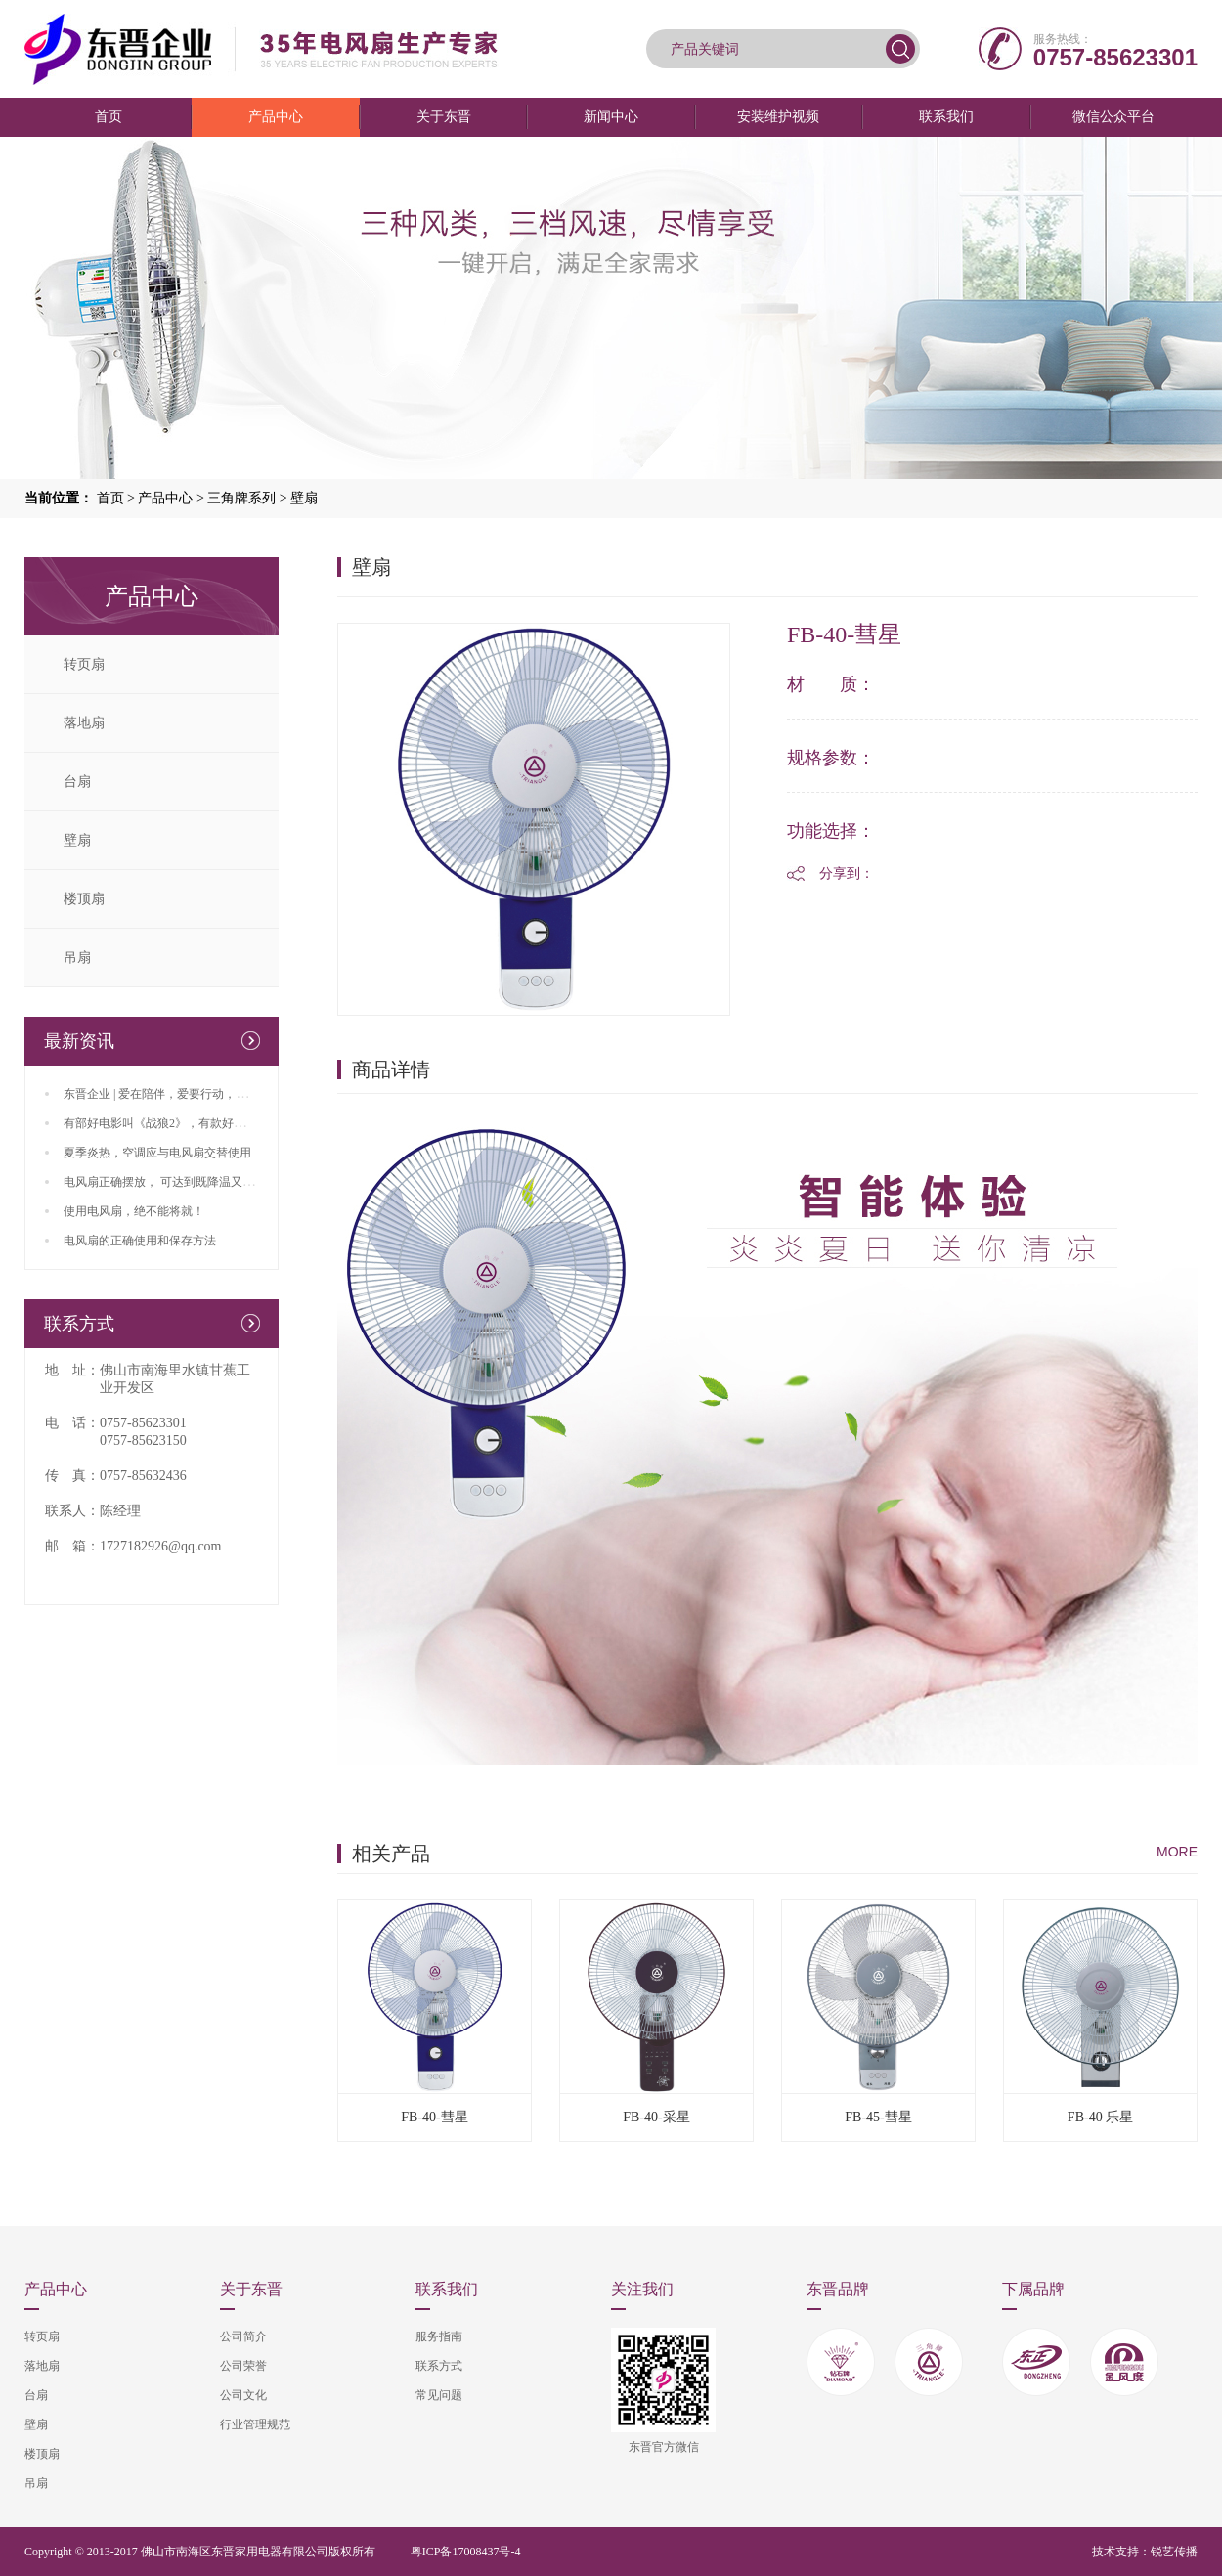 Image resolution: width=1222 pixels, height=2576 pixels. Describe the element at coordinates (77, 957) in the screenshot. I see `吊扇` at that location.